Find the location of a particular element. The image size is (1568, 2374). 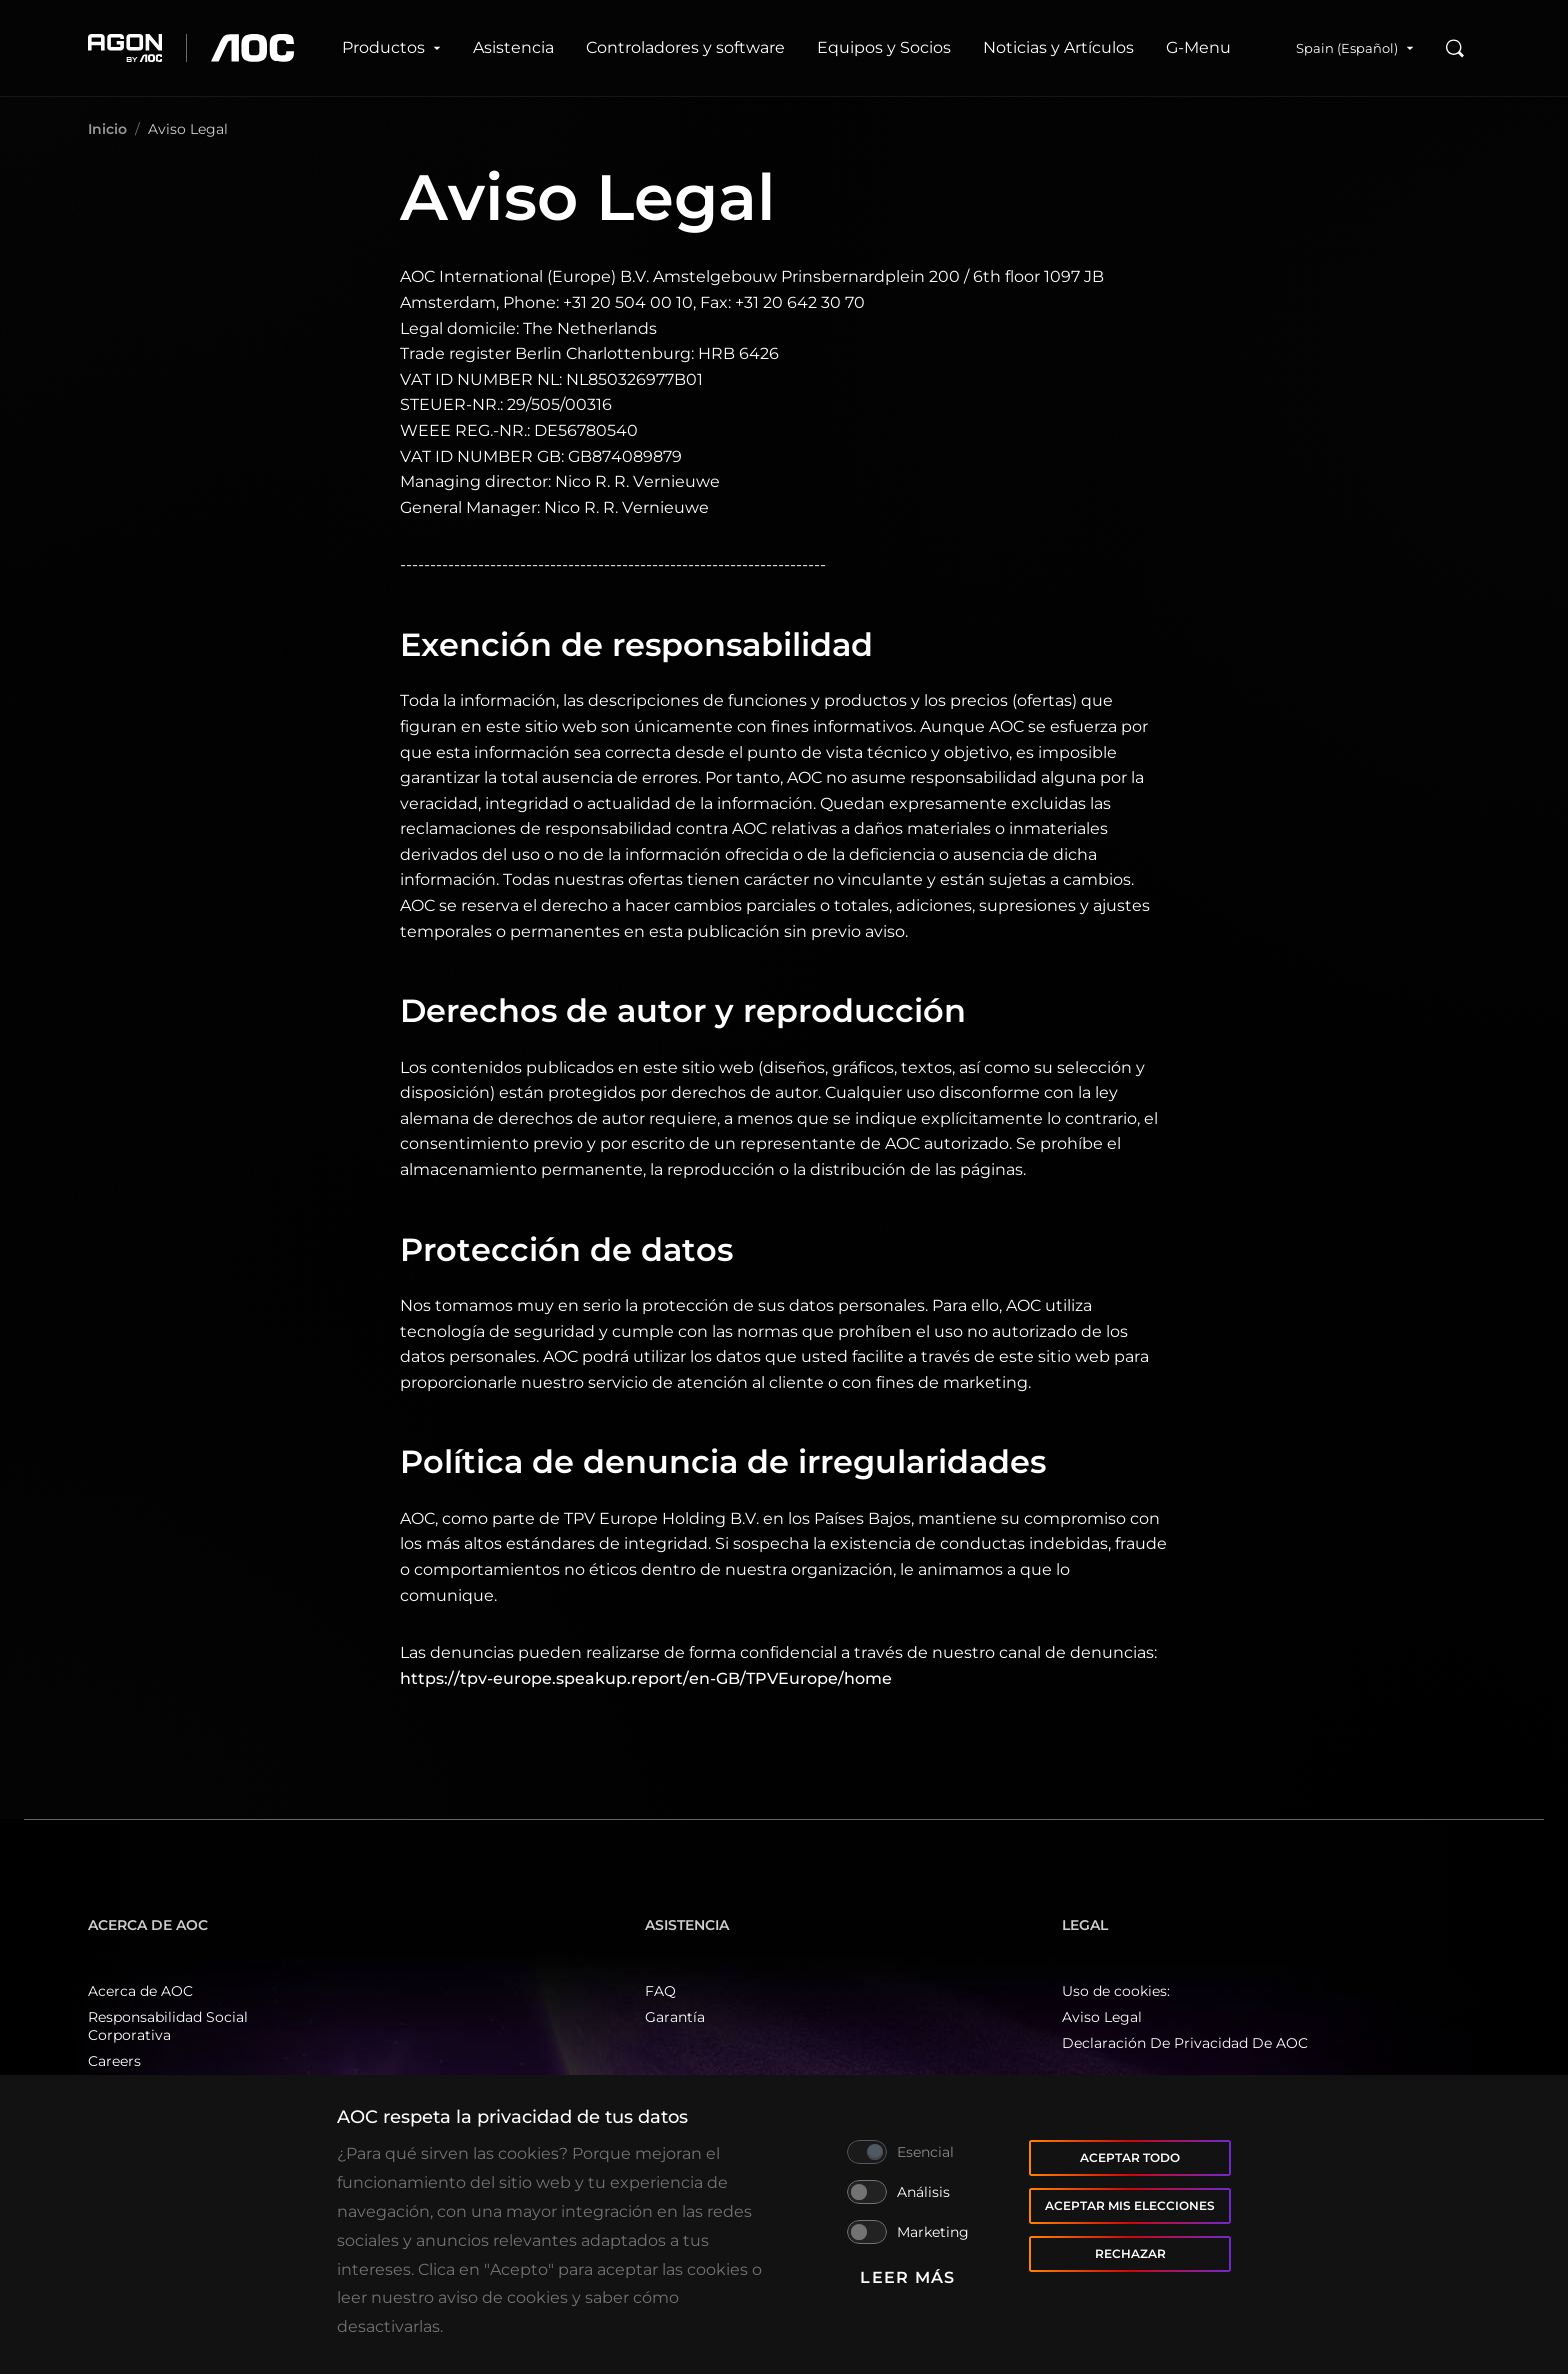

Acerca de AOC is located at coordinates (140, 1991).